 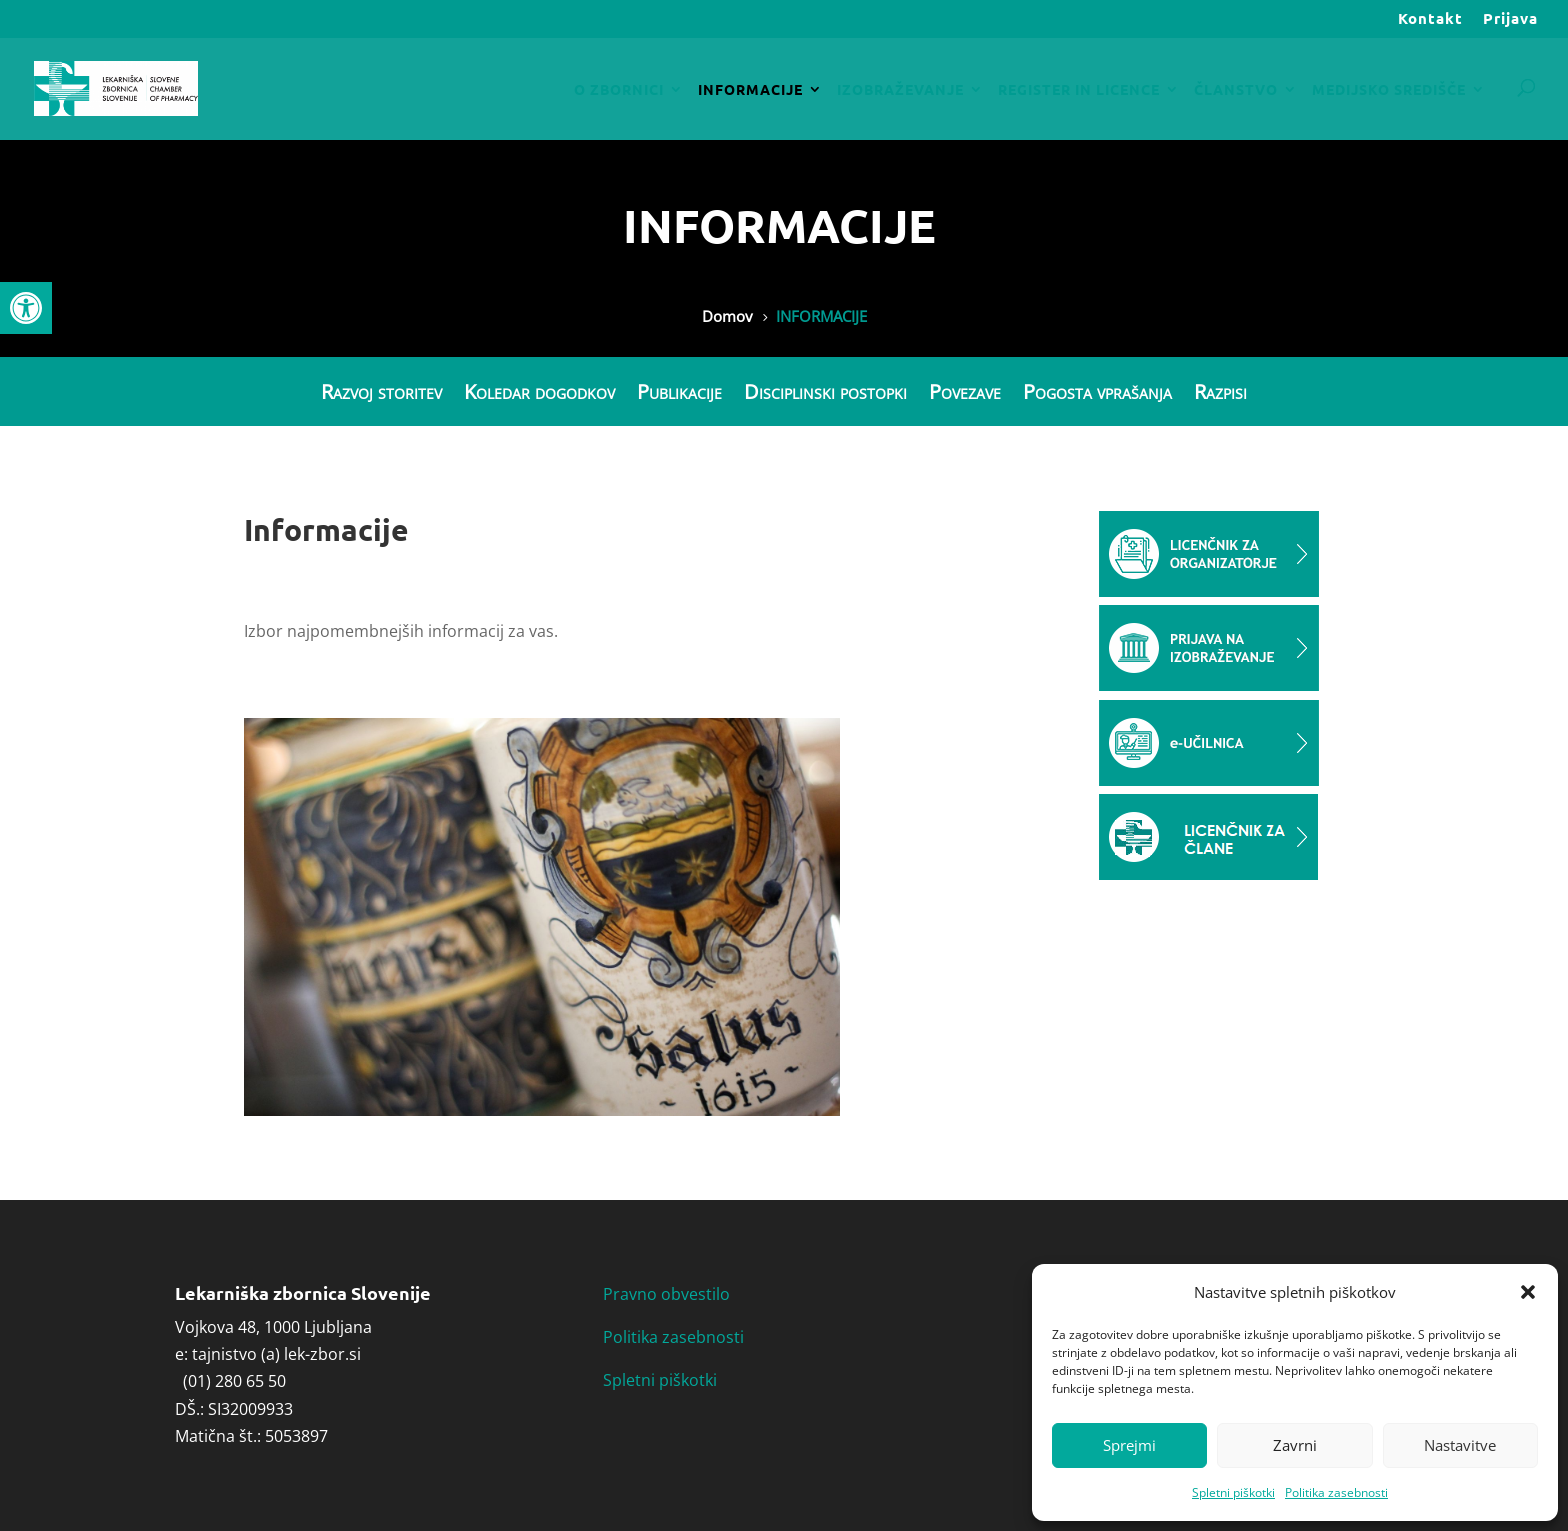 What do you see at coordinates (679, 393) in the screenshot?
I see `Publikacije` at bounding box center [679, 393].